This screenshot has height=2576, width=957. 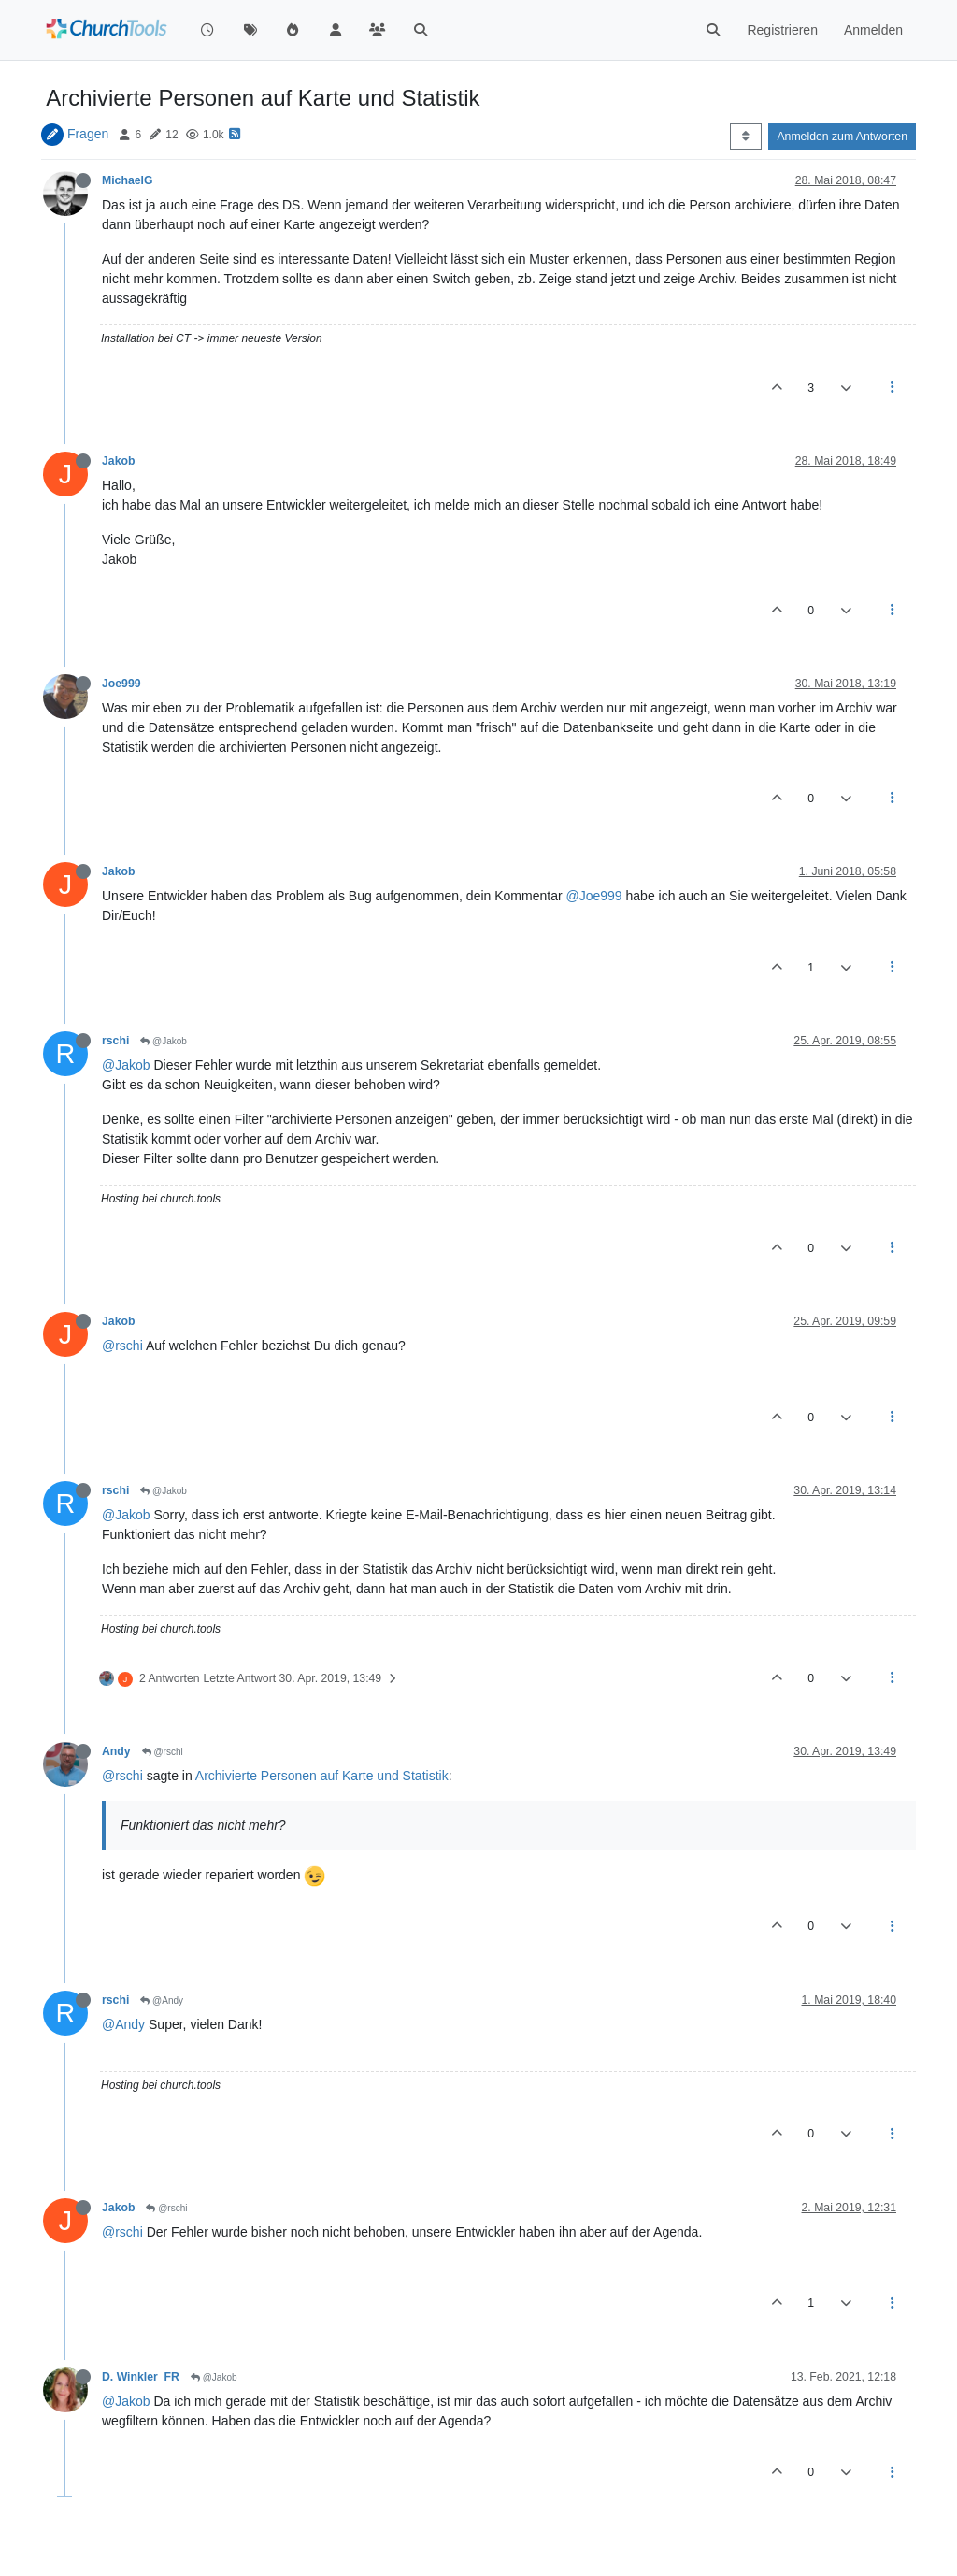 I want to click on Archivierte Personen auf Karte und Statistik, so click(x=322, y=1775).